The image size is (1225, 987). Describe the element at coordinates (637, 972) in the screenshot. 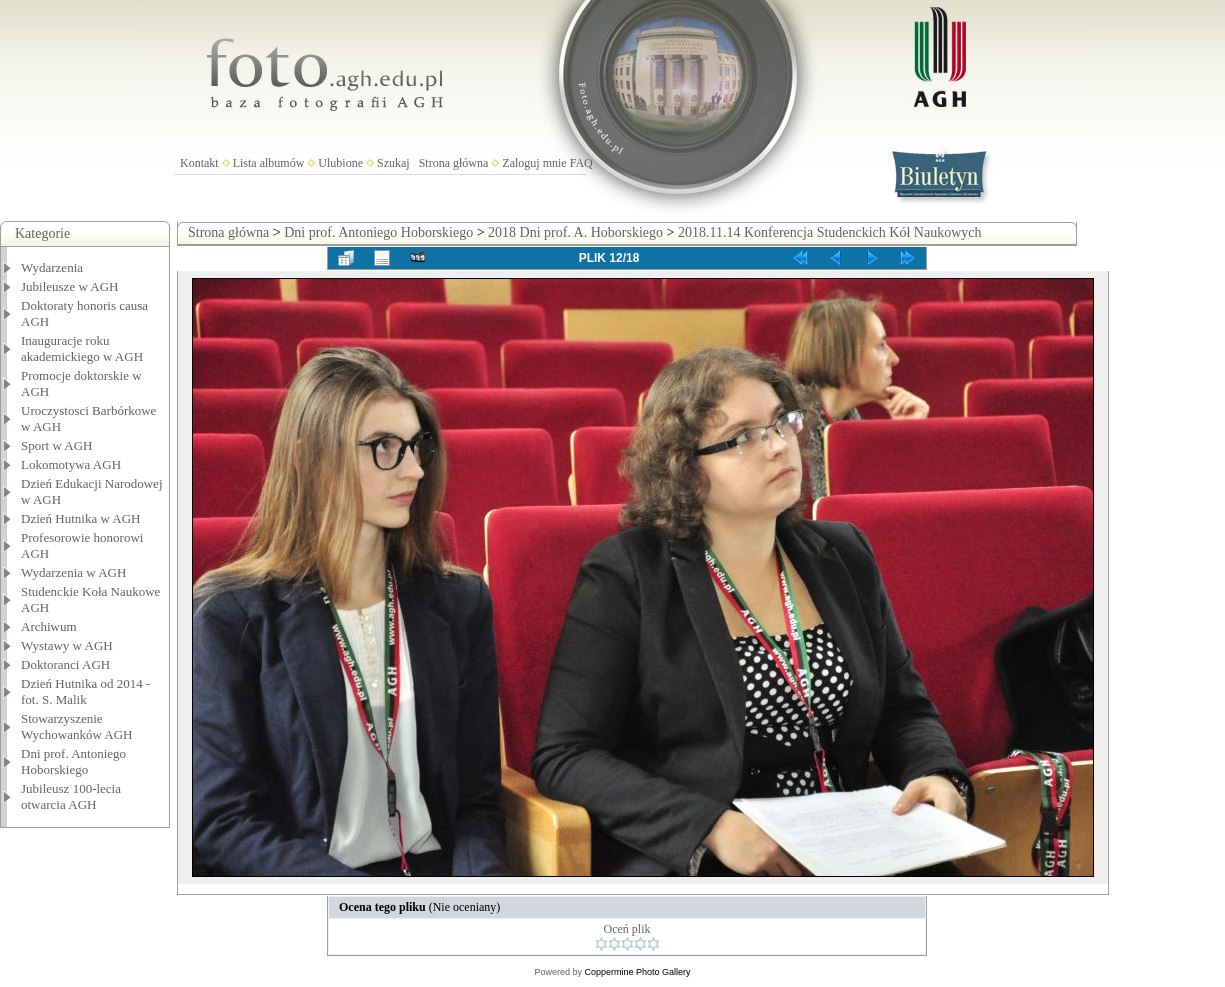

I see `Coppermine Photo Gallery` at that location.